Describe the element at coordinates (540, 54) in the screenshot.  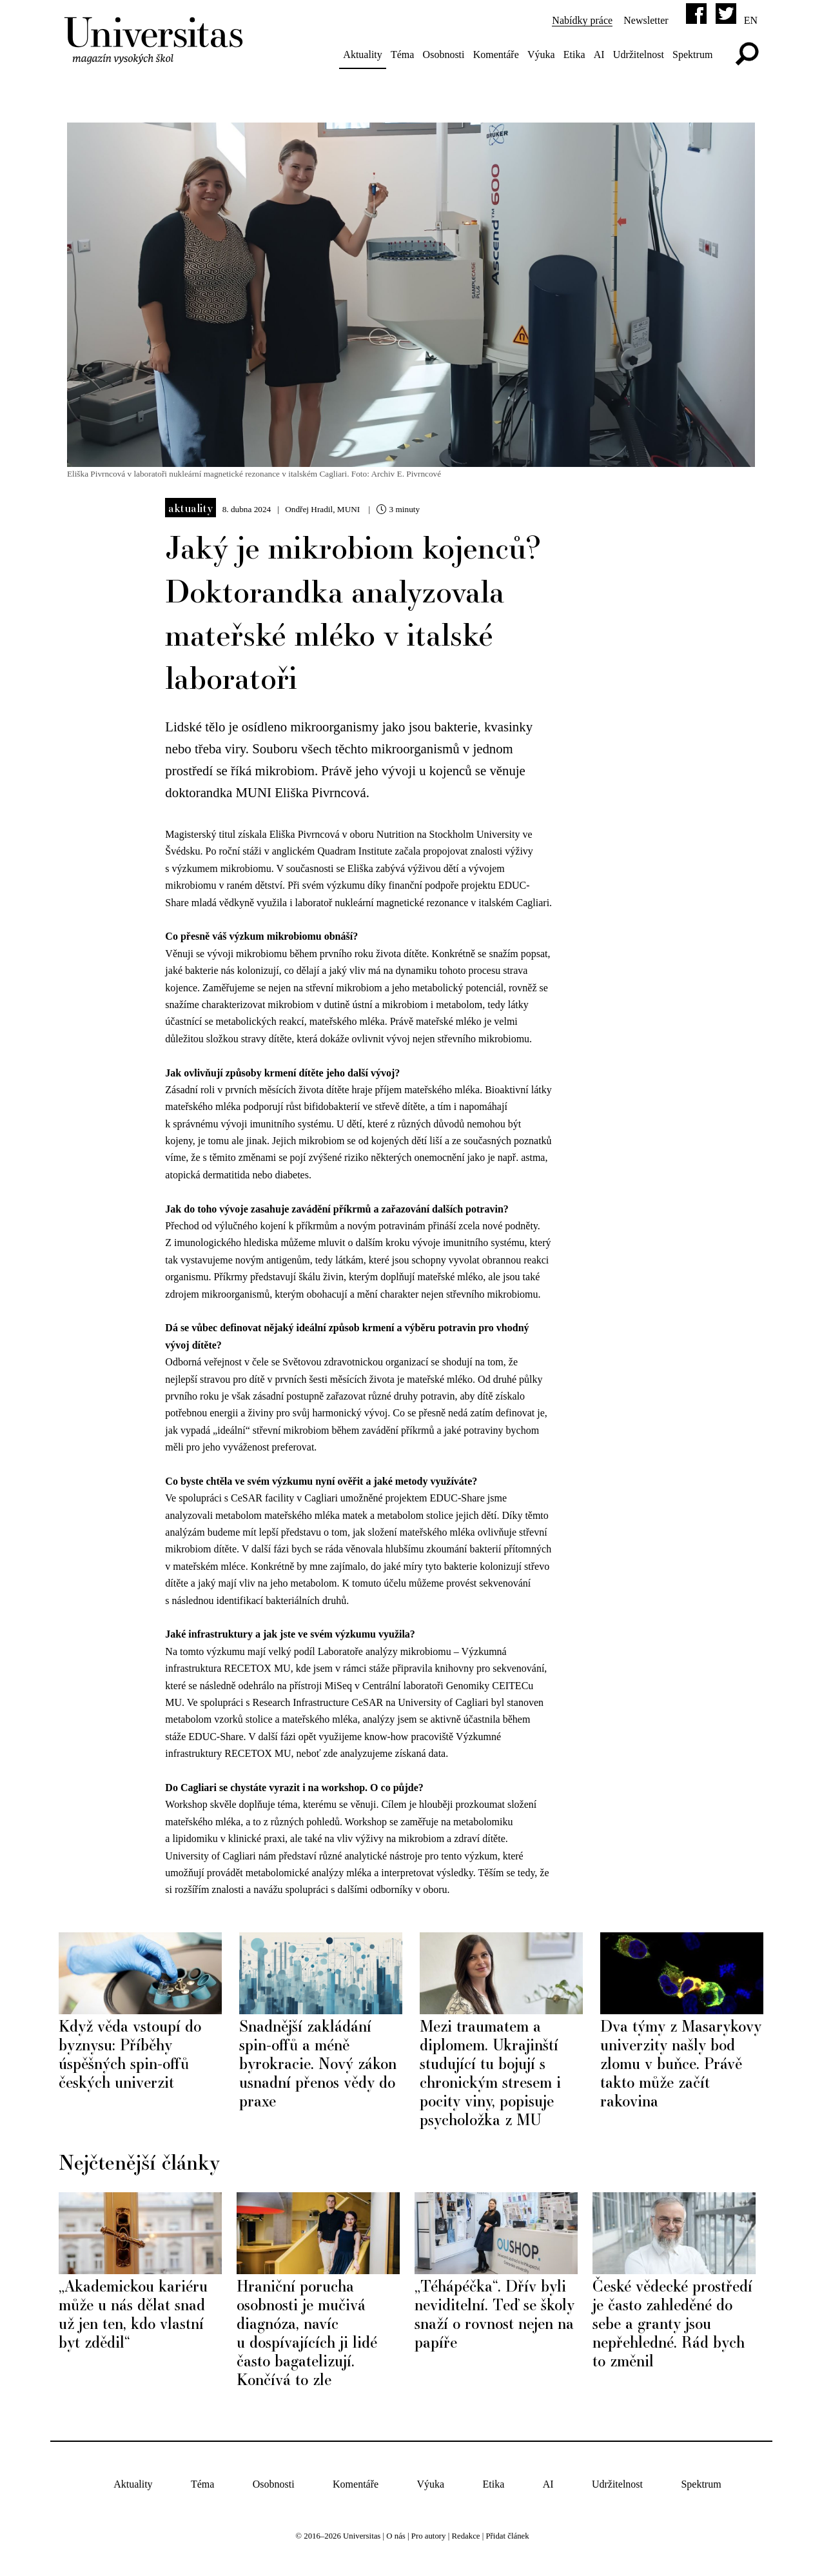
I see `Výuka` at that location.